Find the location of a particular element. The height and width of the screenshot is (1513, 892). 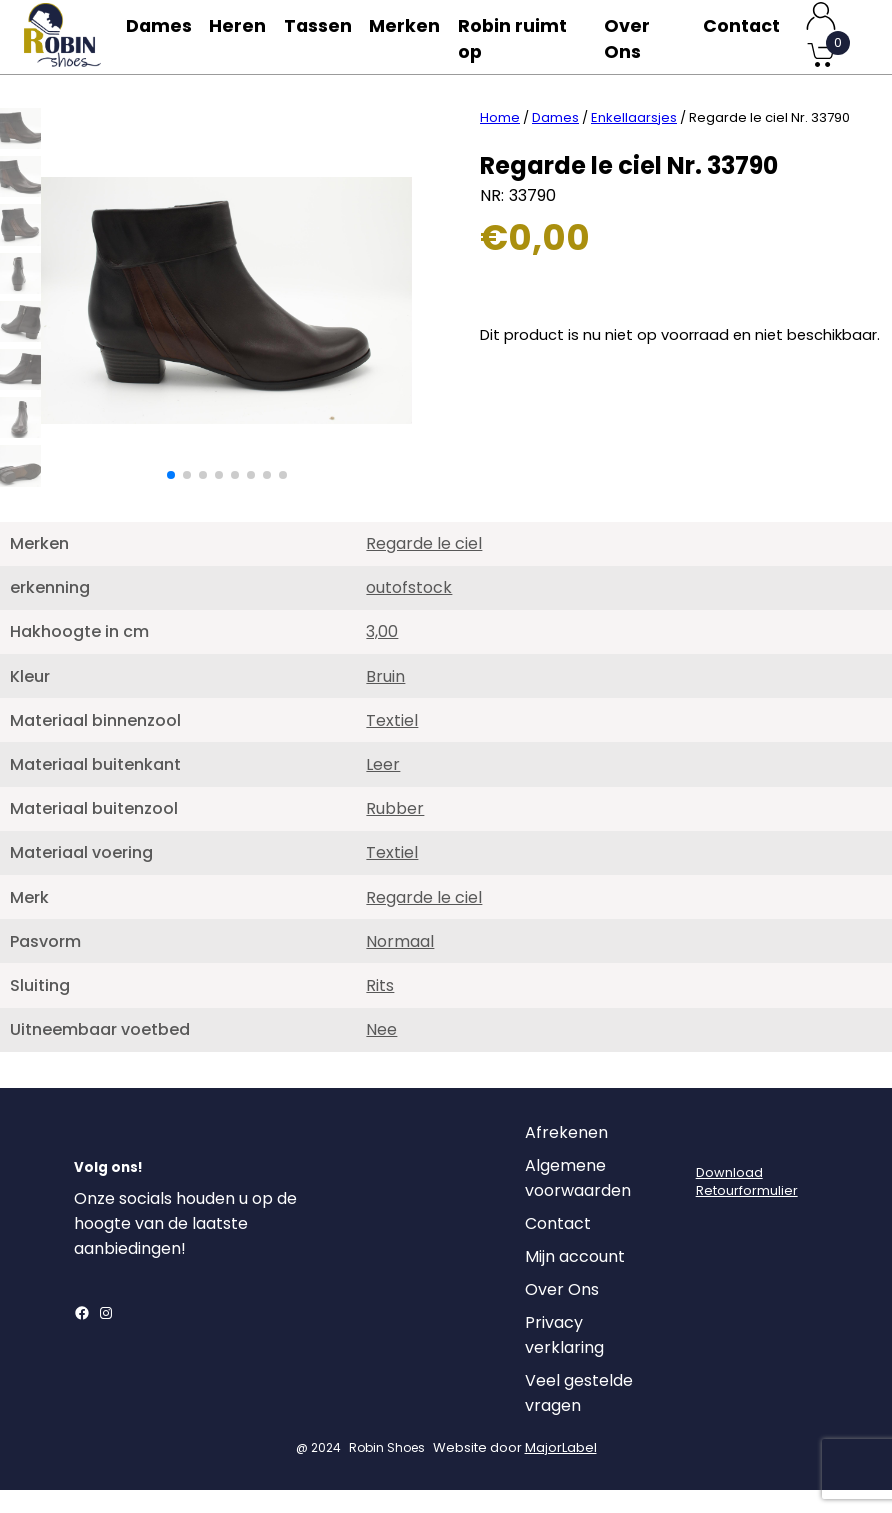

Dames is located at coordinates (160, 36).